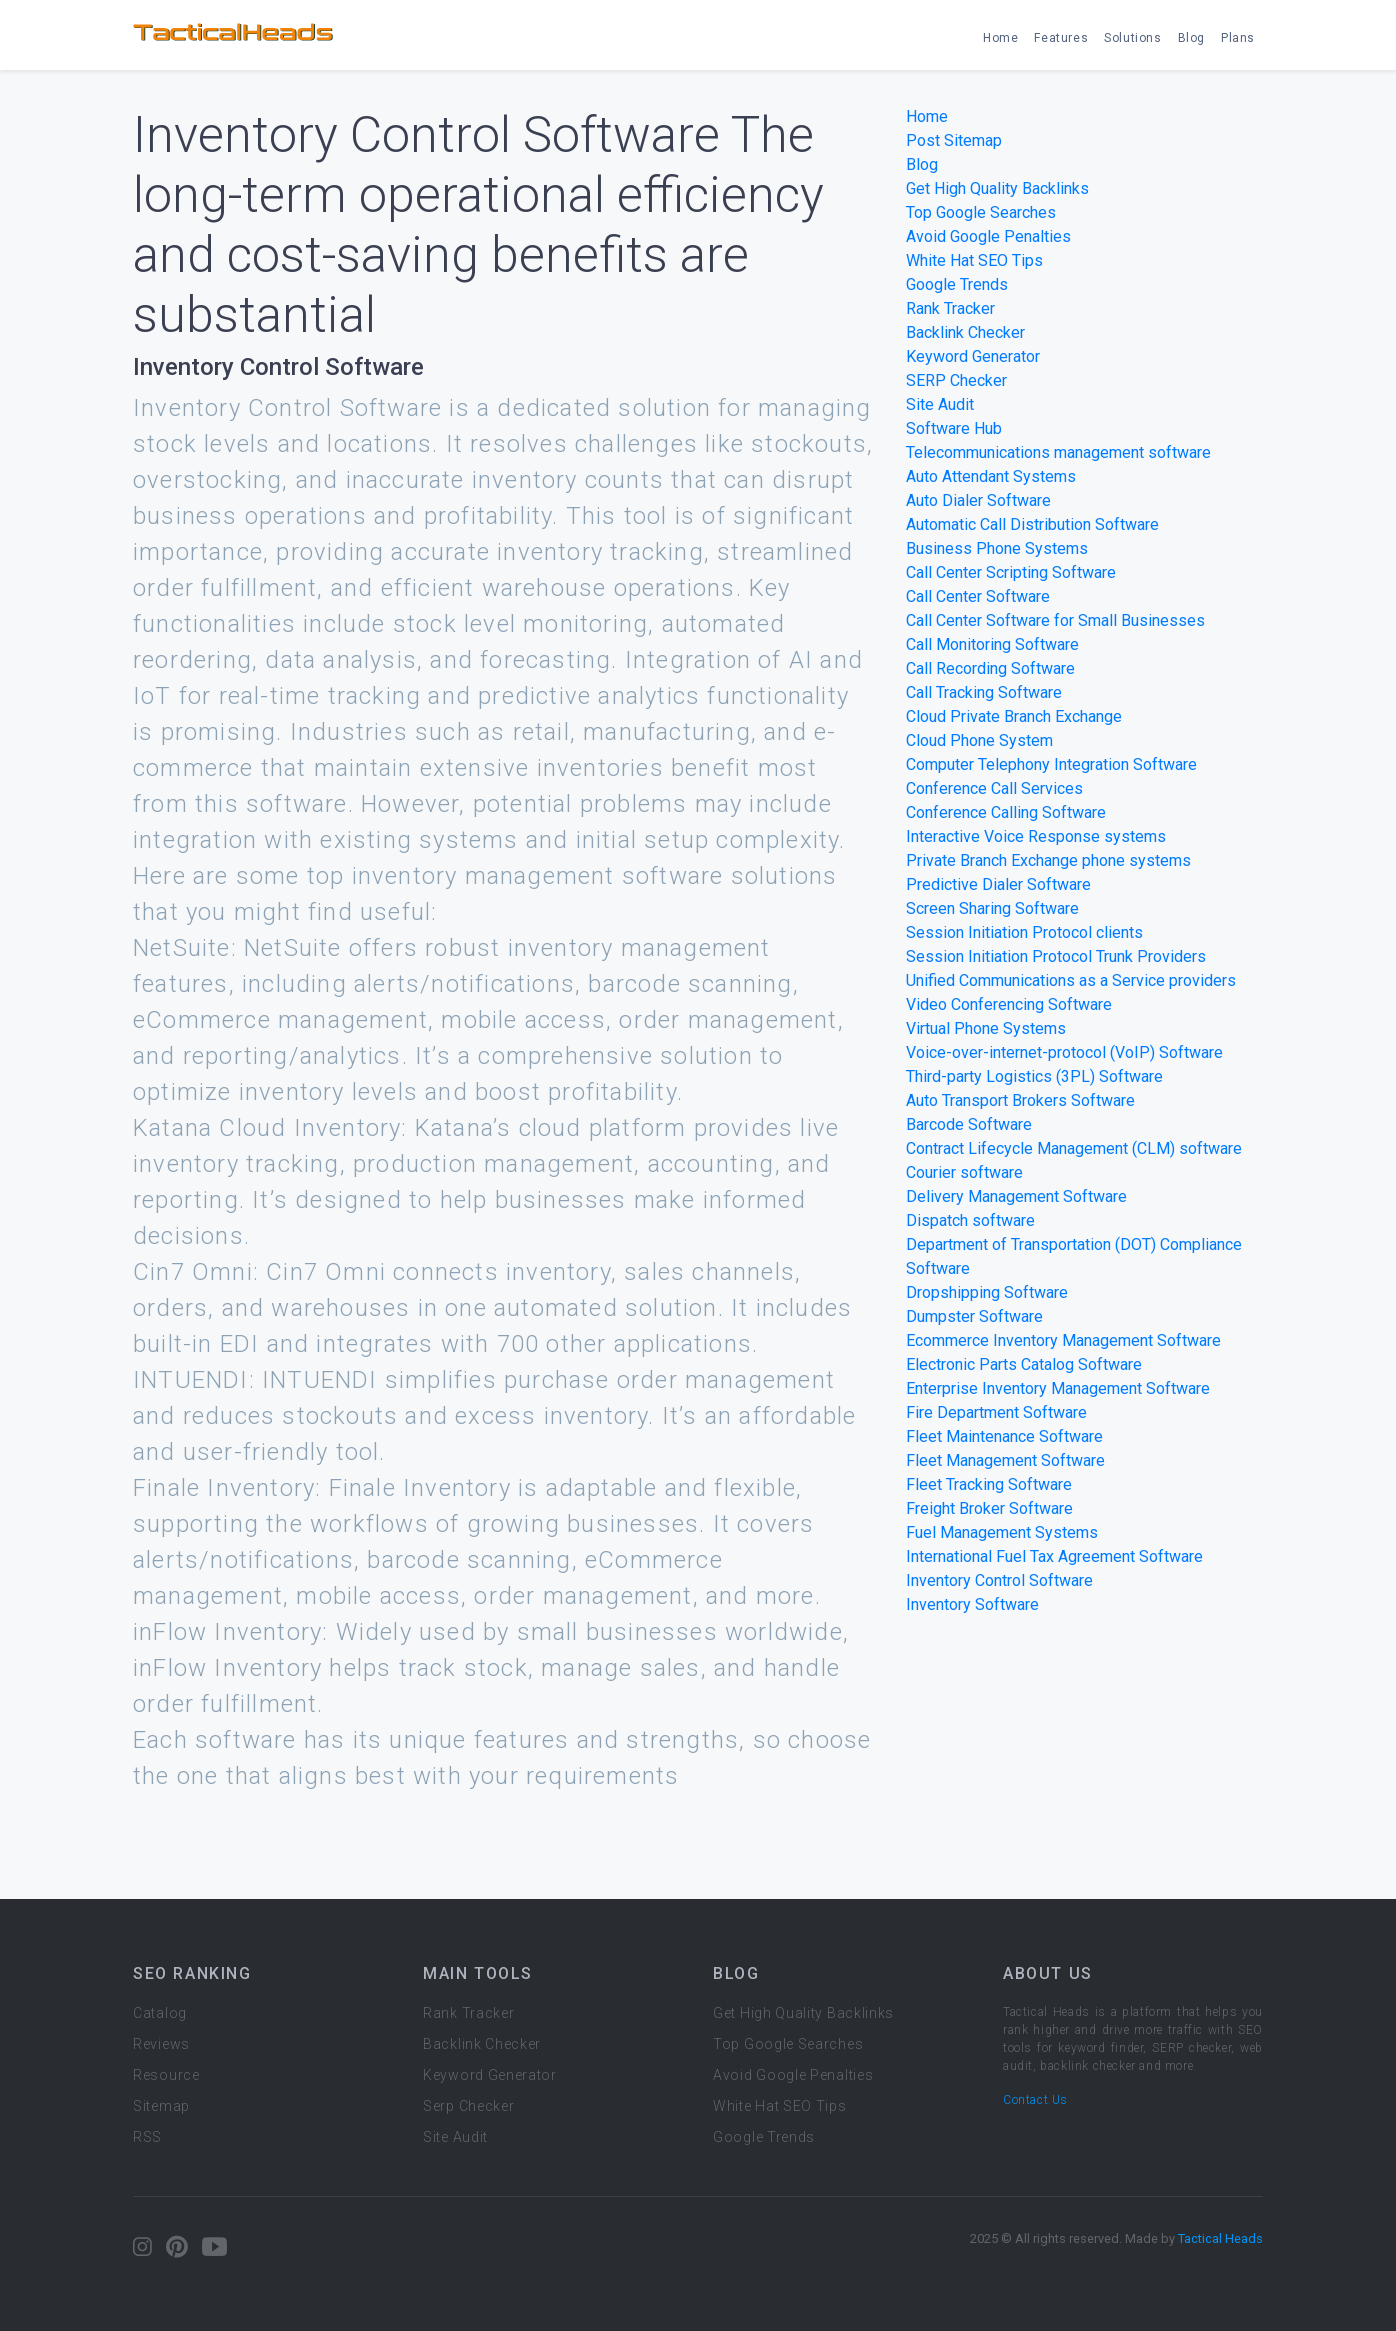 The image size is (1396, 2331). Describe the element at coordinates (1064, 1052) in the screenshot. I see `Voice-over-internet-protocol (VoIP) Software` at that location.